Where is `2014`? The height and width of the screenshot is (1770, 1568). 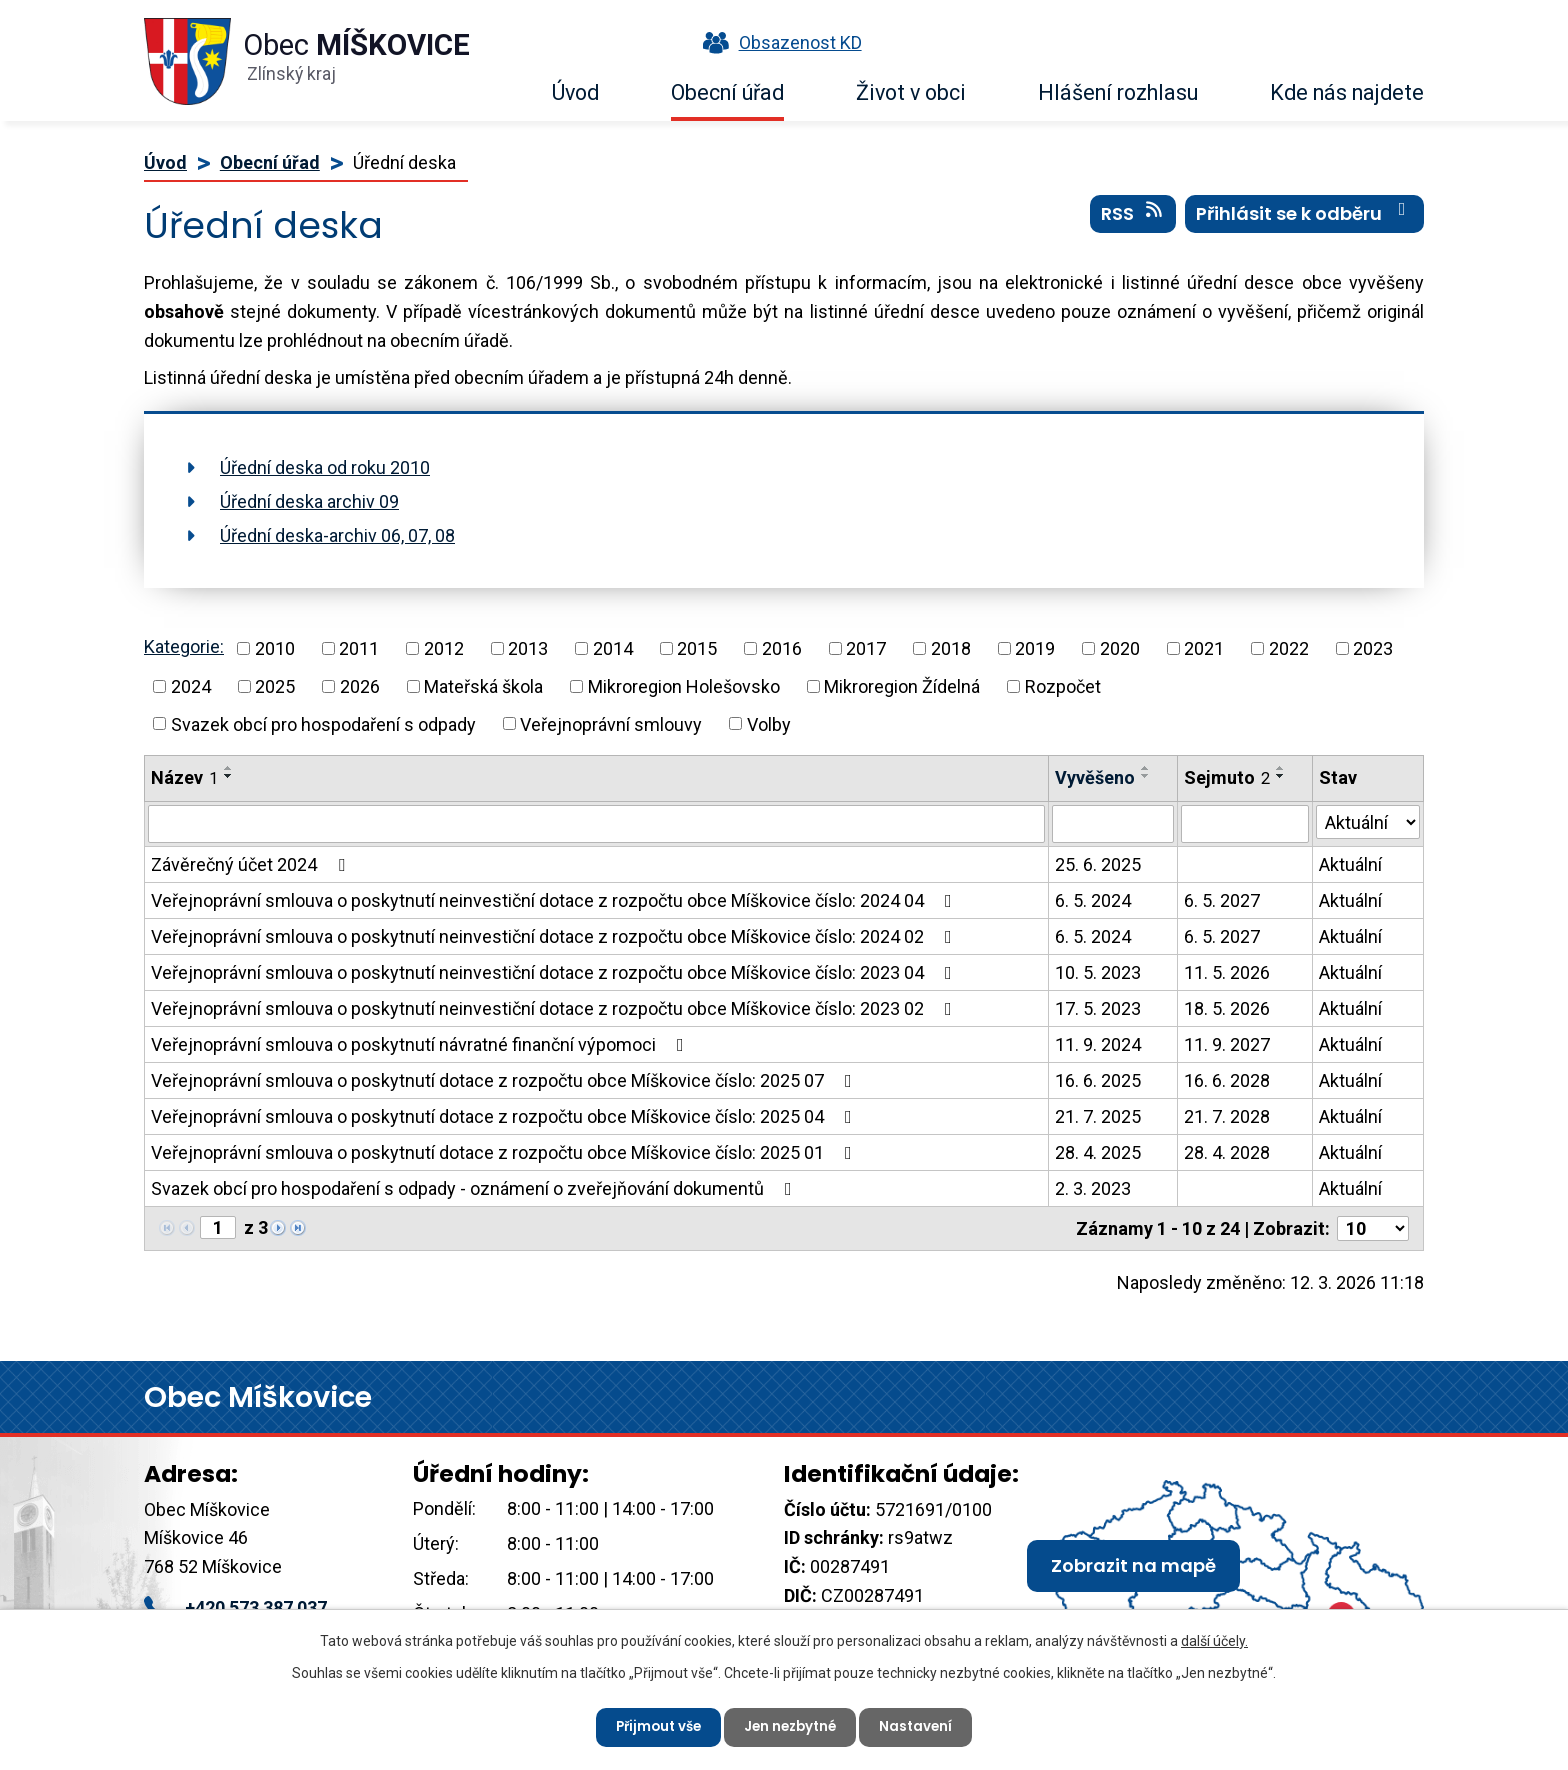
2014 is located at coordinates (613, 648).